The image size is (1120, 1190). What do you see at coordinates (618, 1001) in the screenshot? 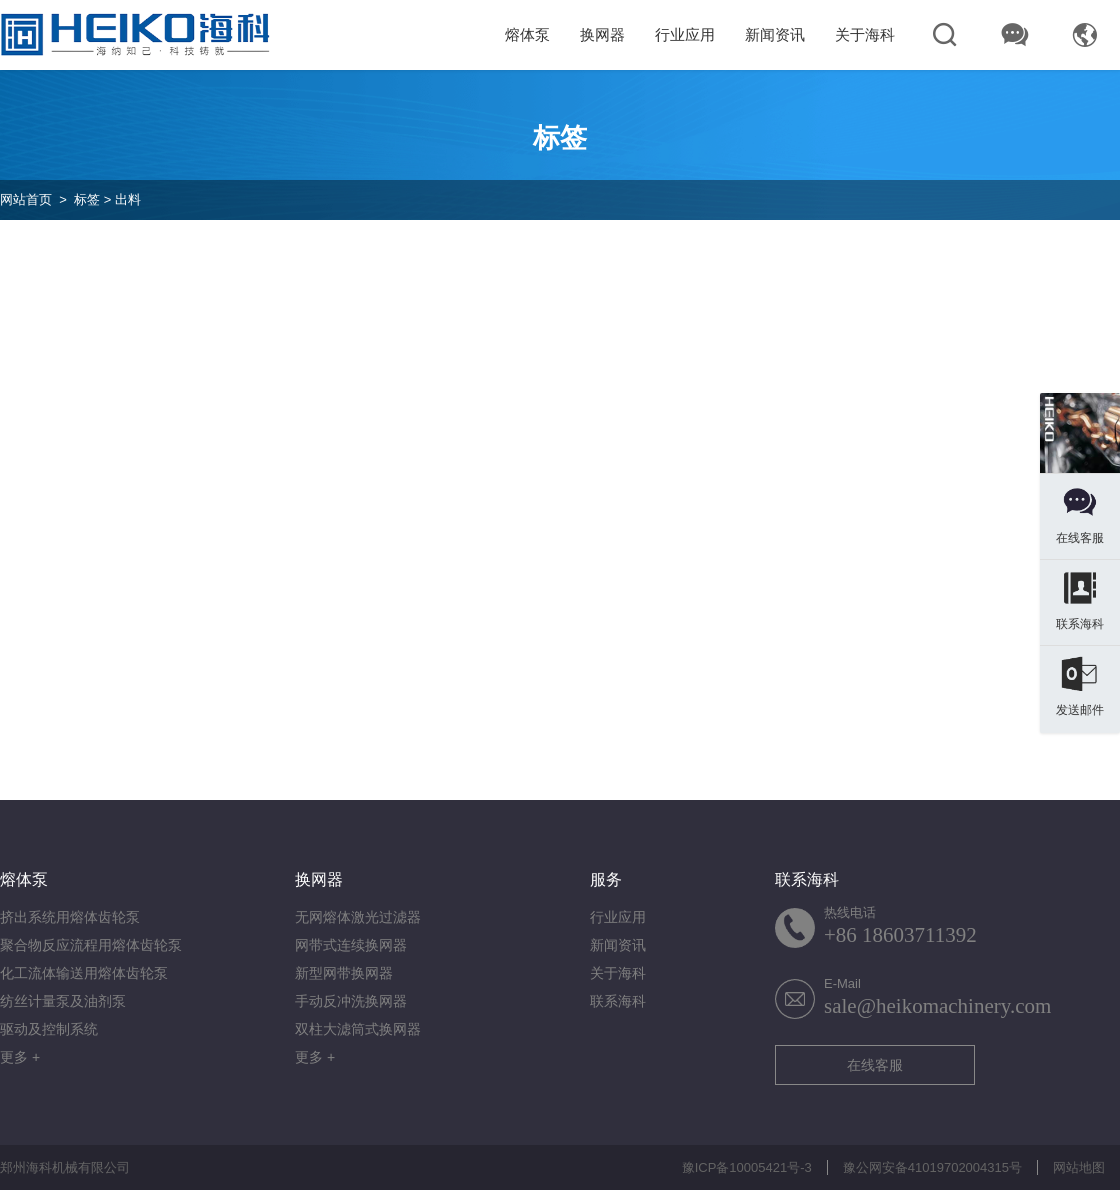
I see `联系海科` at bounding box center [618, 1001].